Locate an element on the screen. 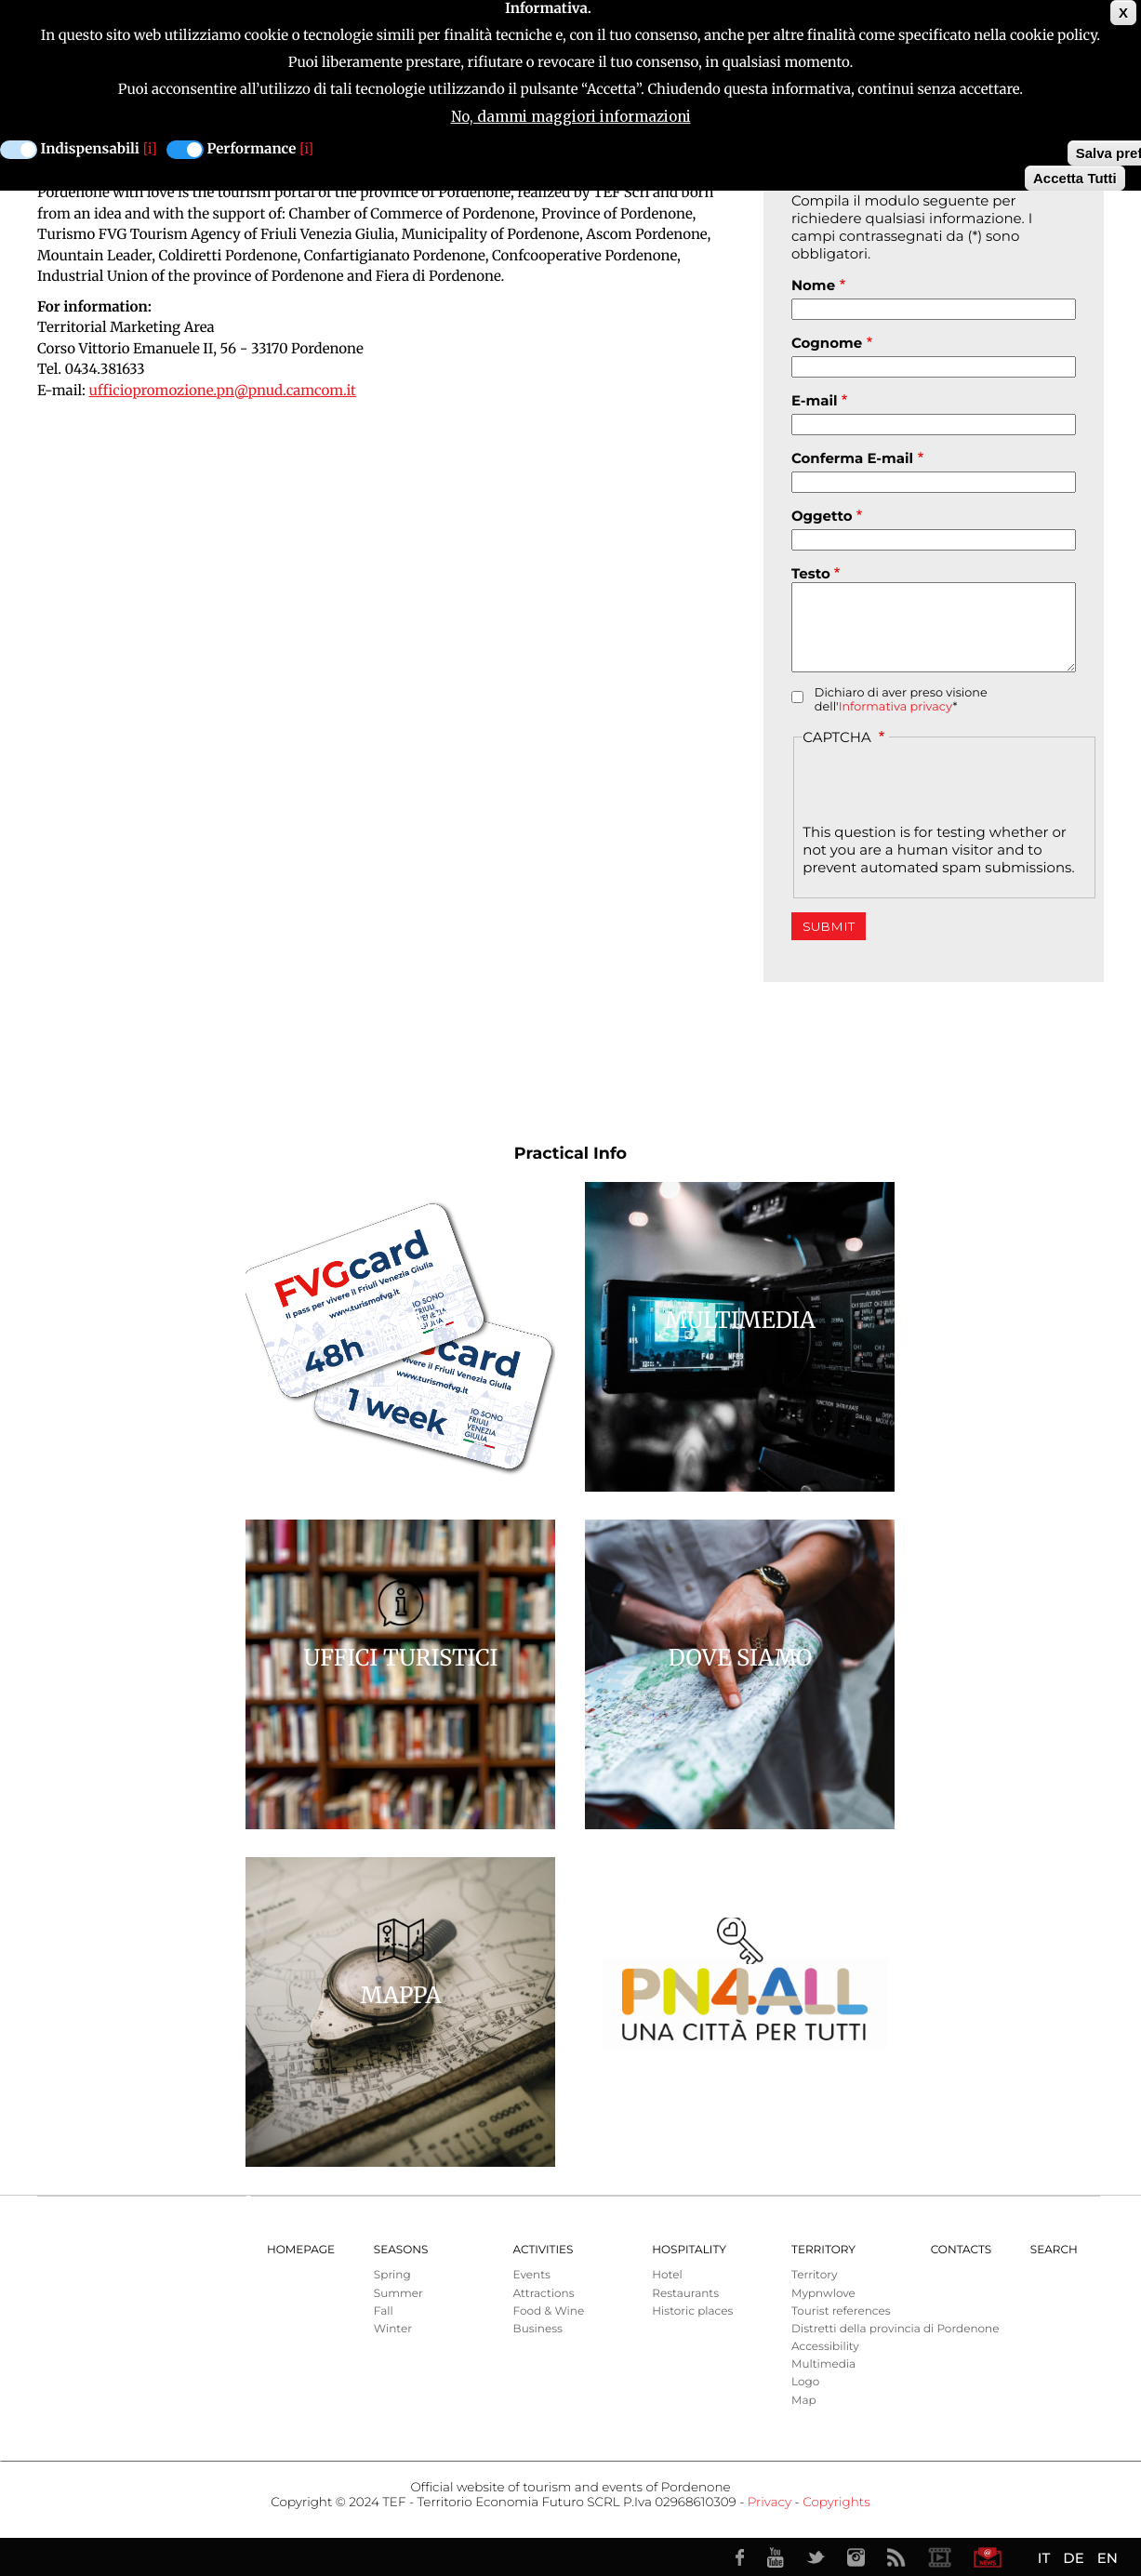  Food & Wine [menuitem] is located at coordinates (549, 2311).